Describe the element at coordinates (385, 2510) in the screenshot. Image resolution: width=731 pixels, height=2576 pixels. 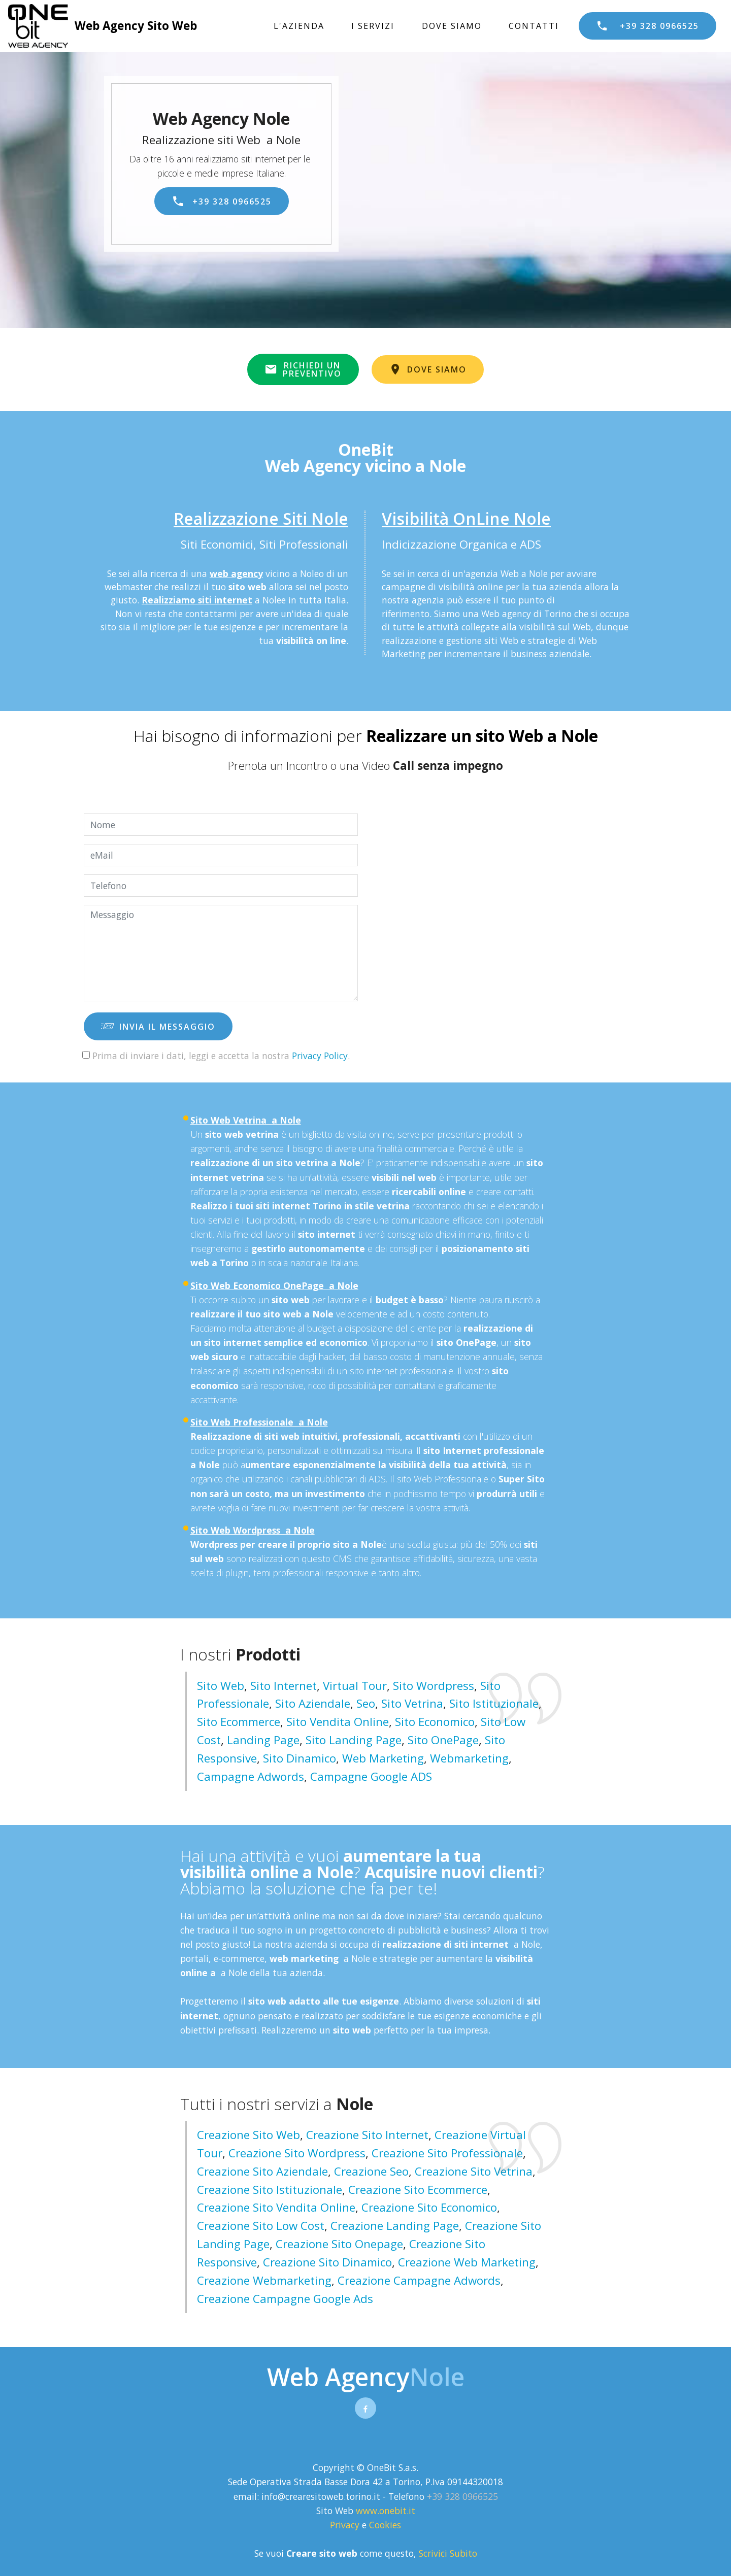
I see `www.onebit.it` at that location.